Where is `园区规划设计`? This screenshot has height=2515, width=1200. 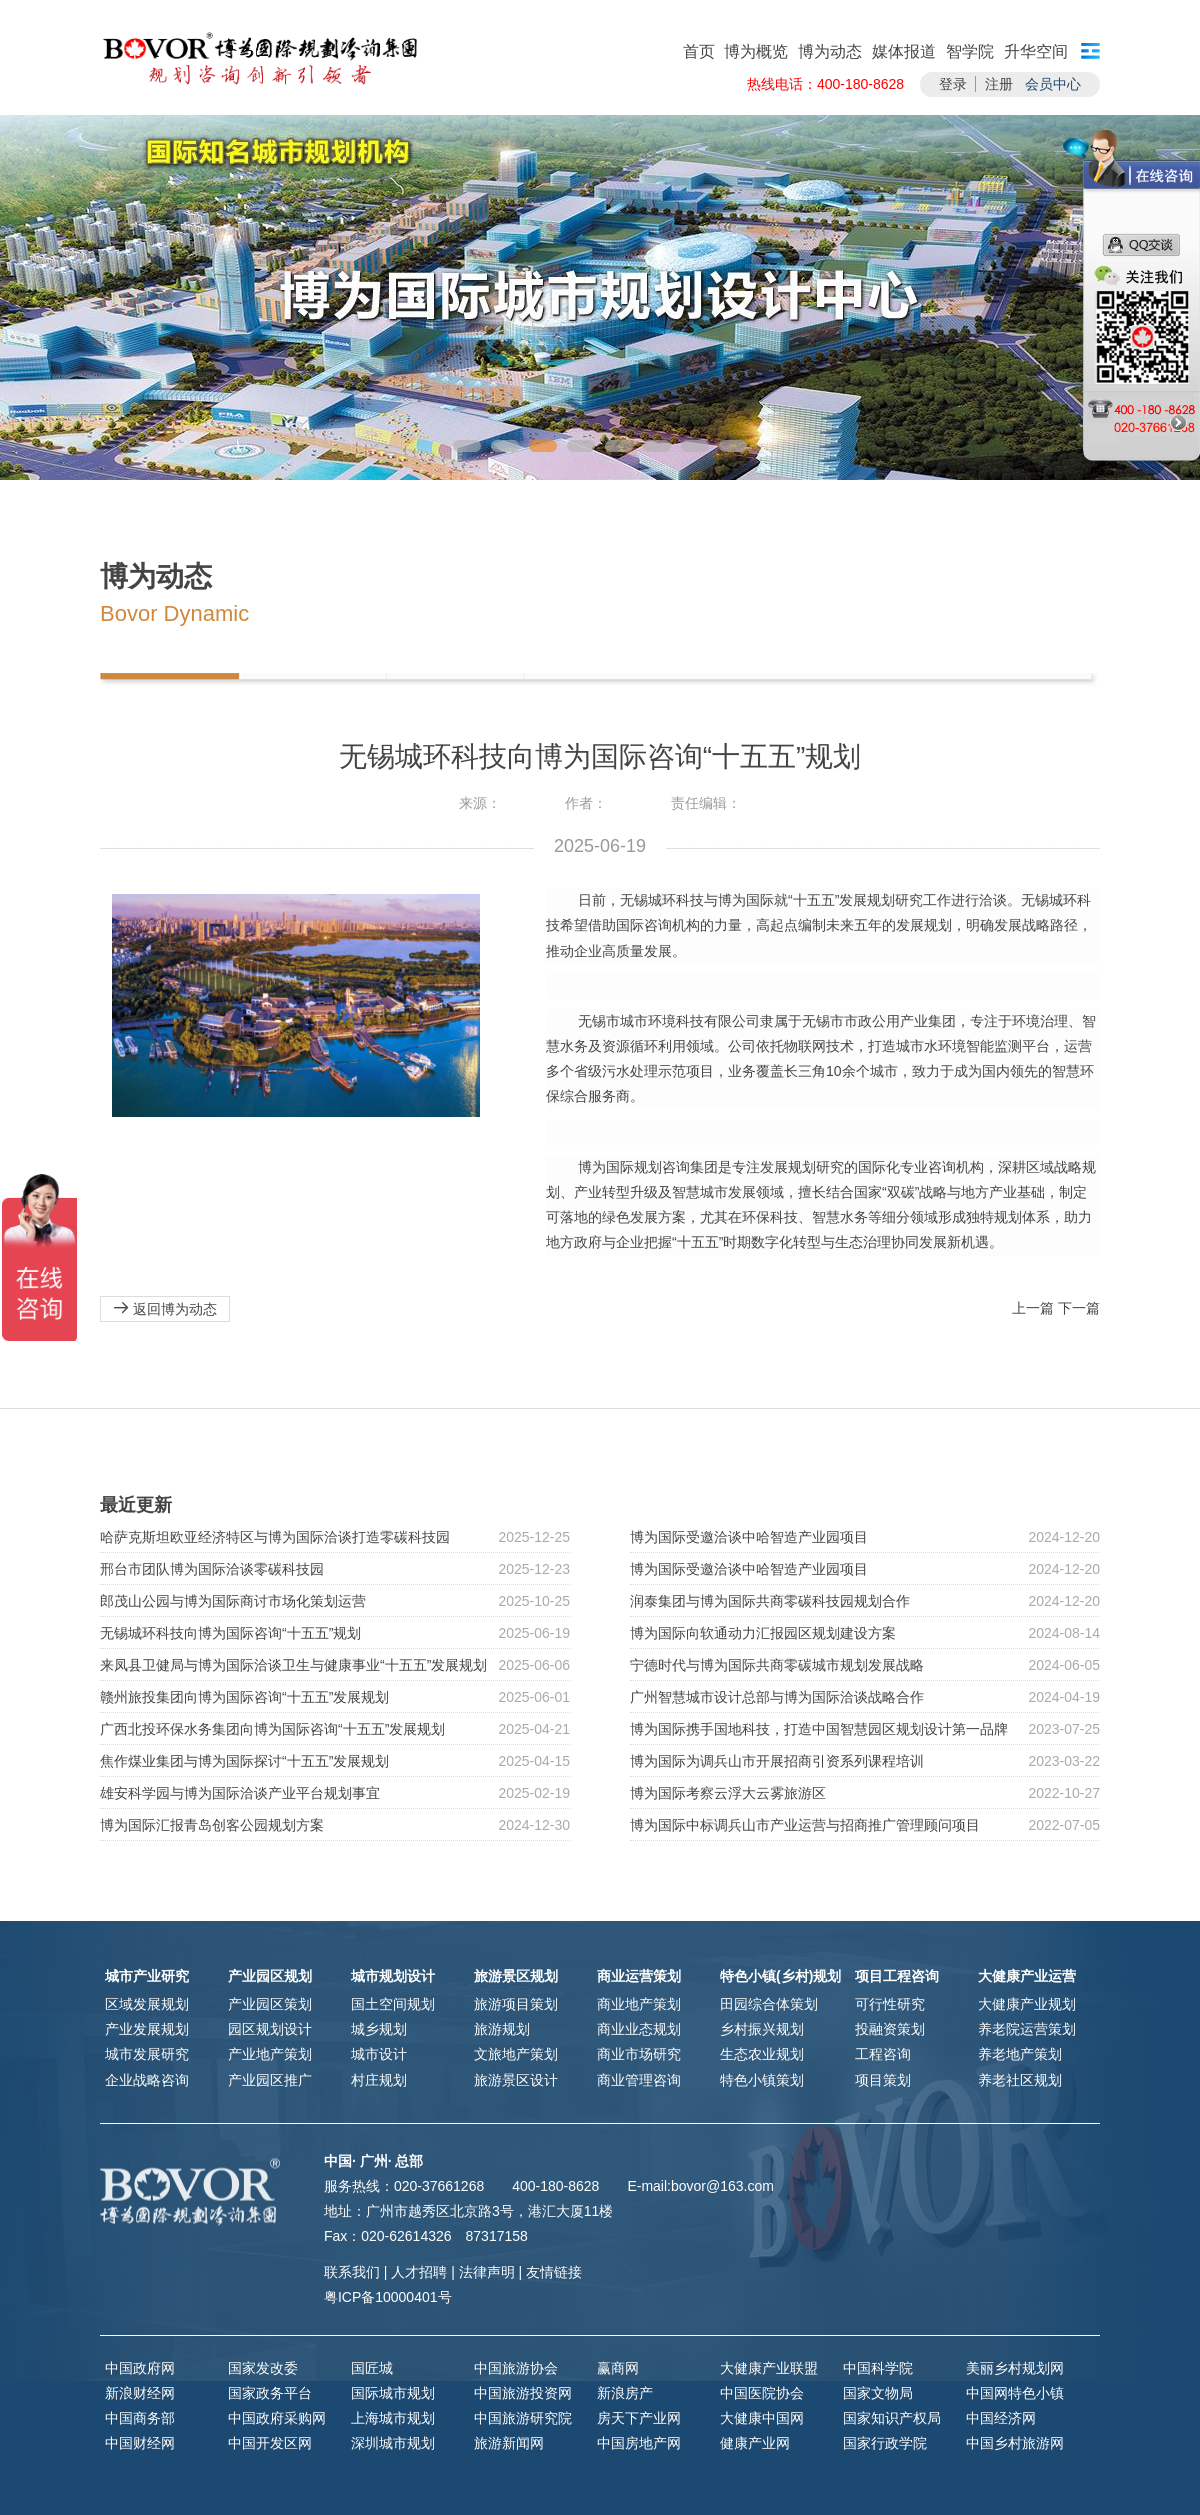
园区规划设计 is located at coordinates (270, 2029).